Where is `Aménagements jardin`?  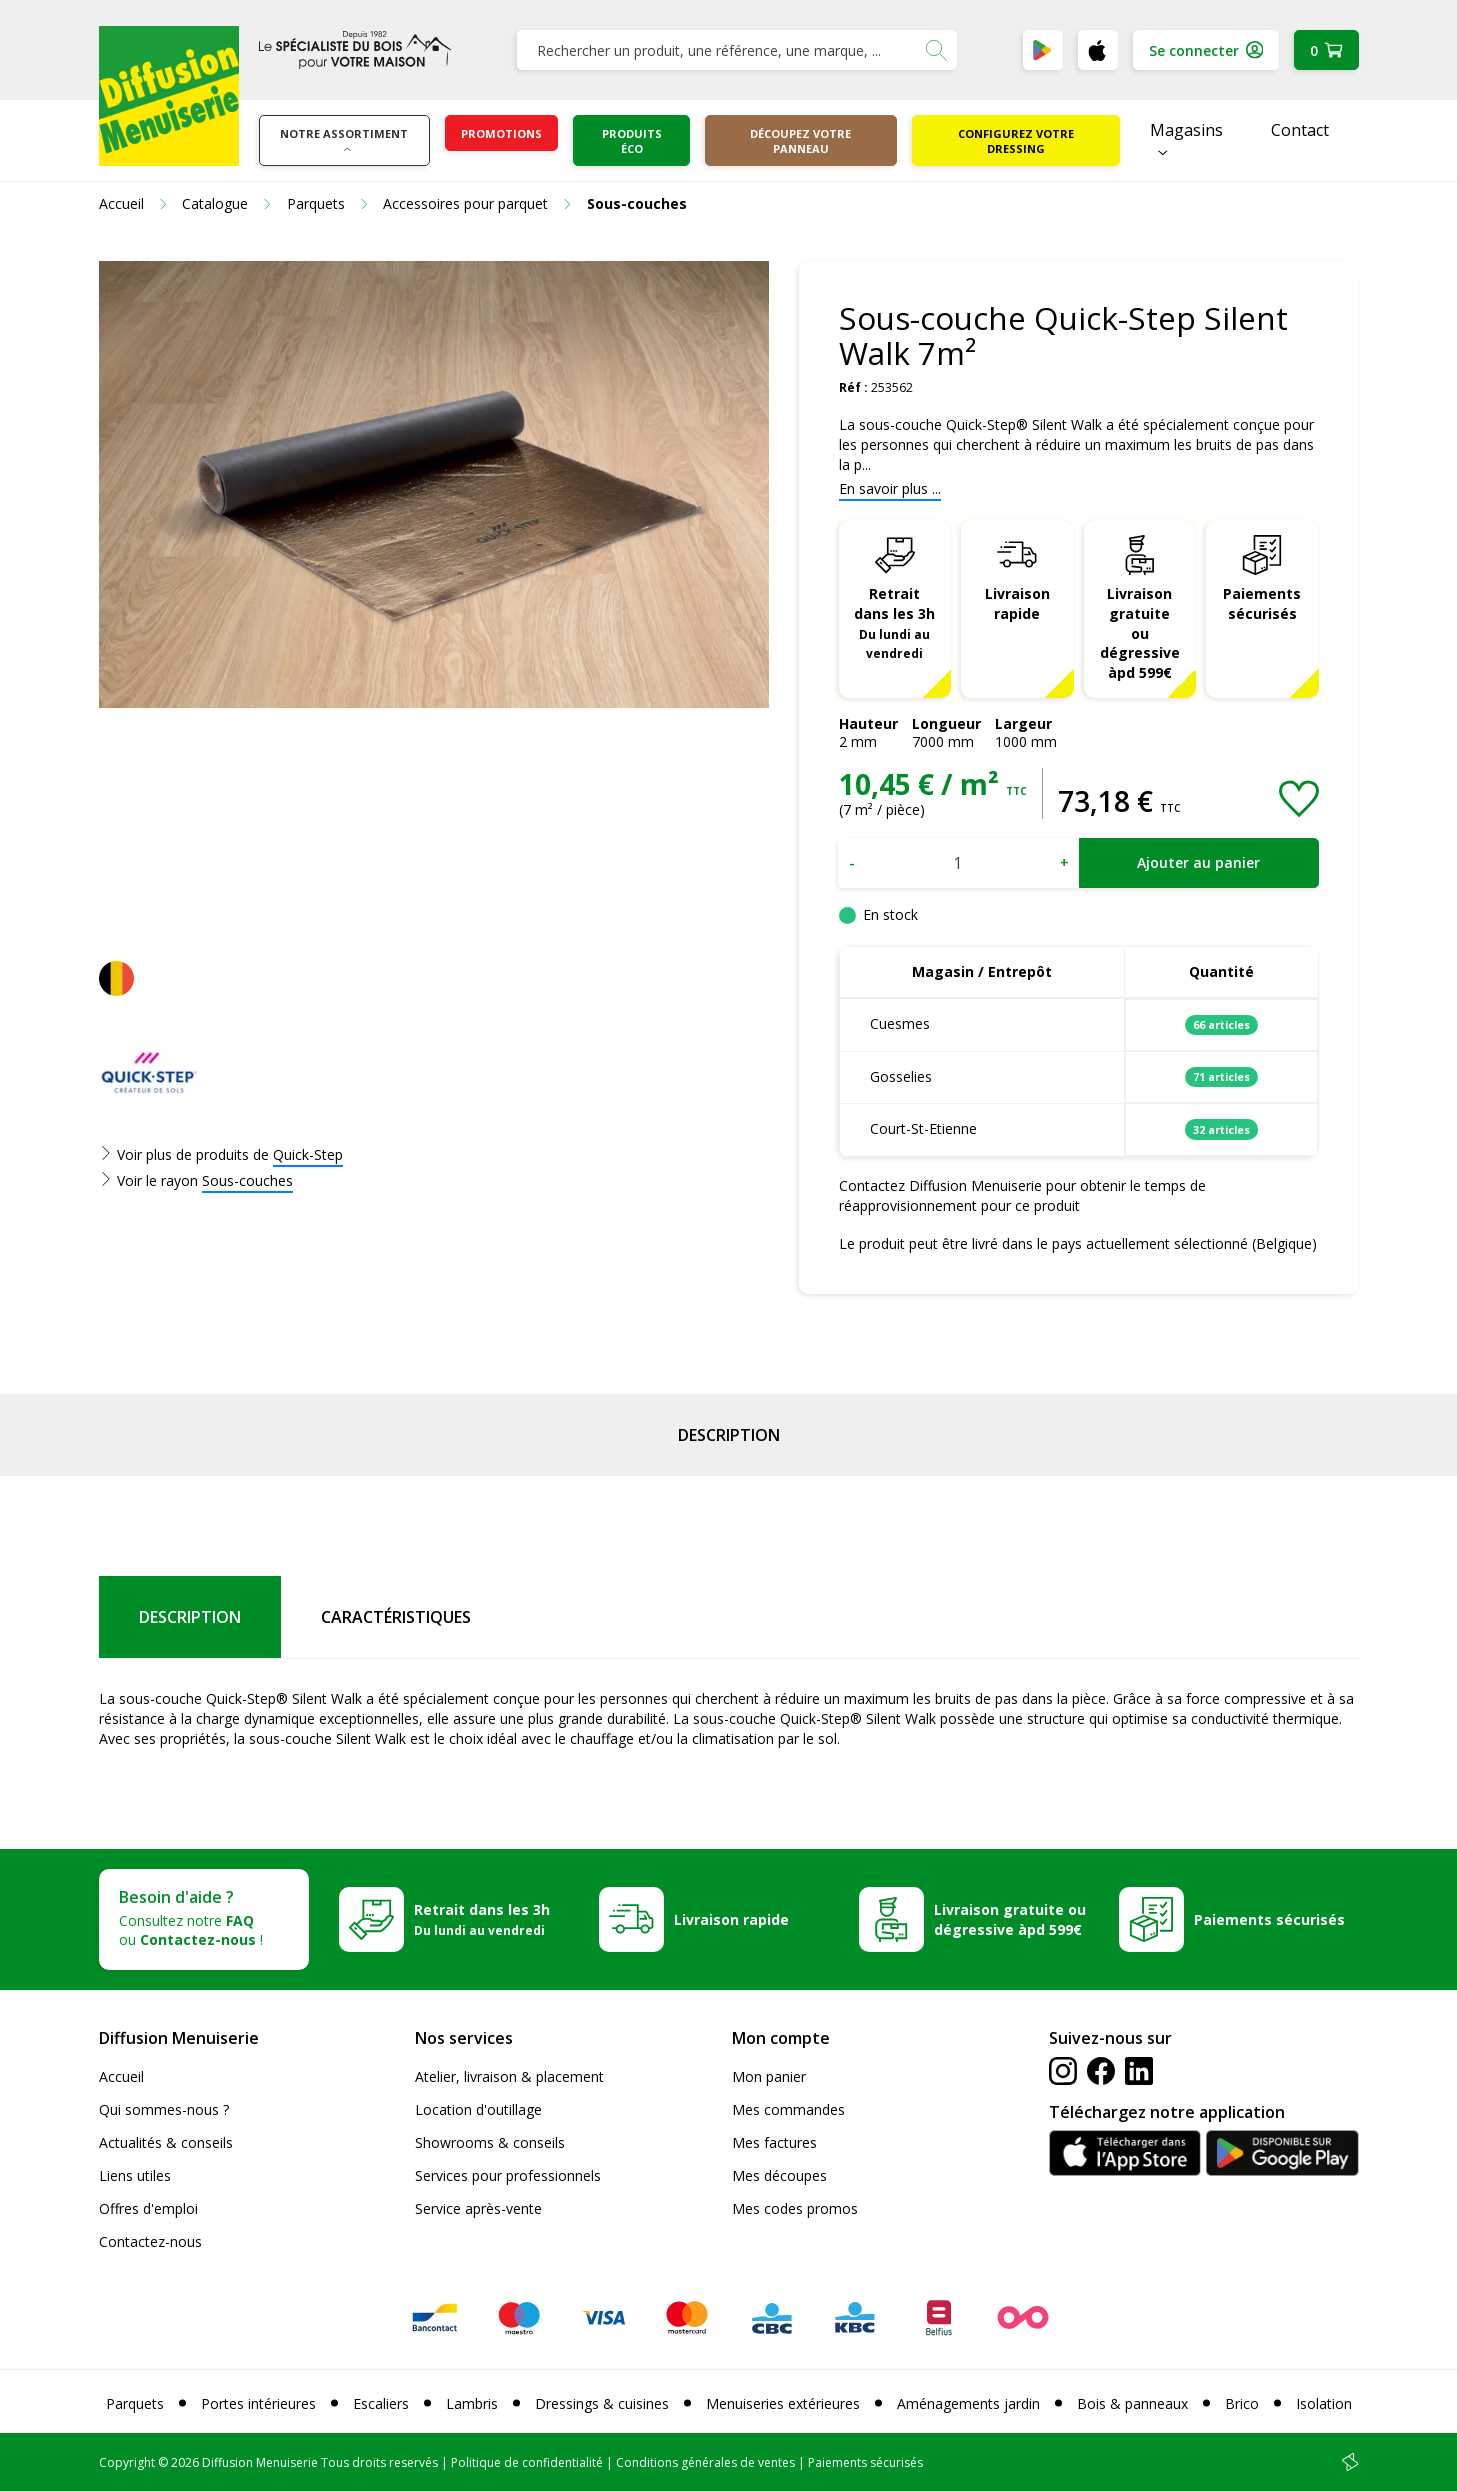
Aménagements jardin is located at coordinates (968, 2403).